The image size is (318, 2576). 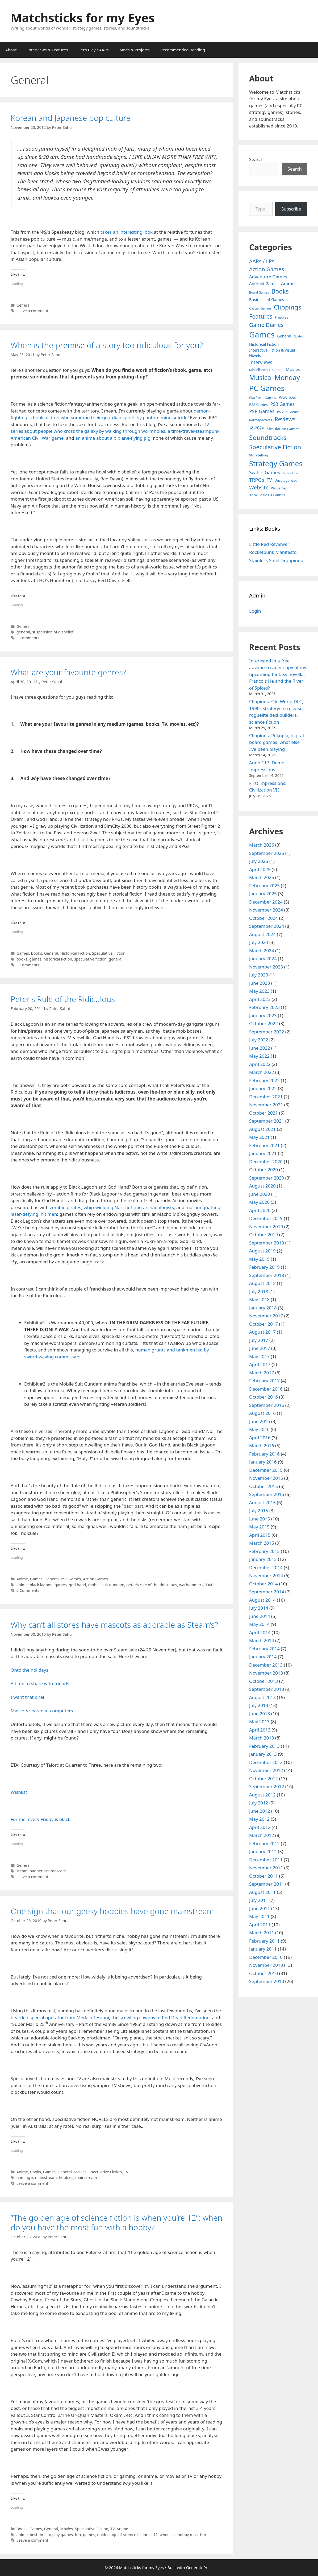 What do you see at coordinates (288, 412) in the screenshot?
I see `PS Vita Games [PS Vita Games (4 items)]` at bounding box center [288, 412].